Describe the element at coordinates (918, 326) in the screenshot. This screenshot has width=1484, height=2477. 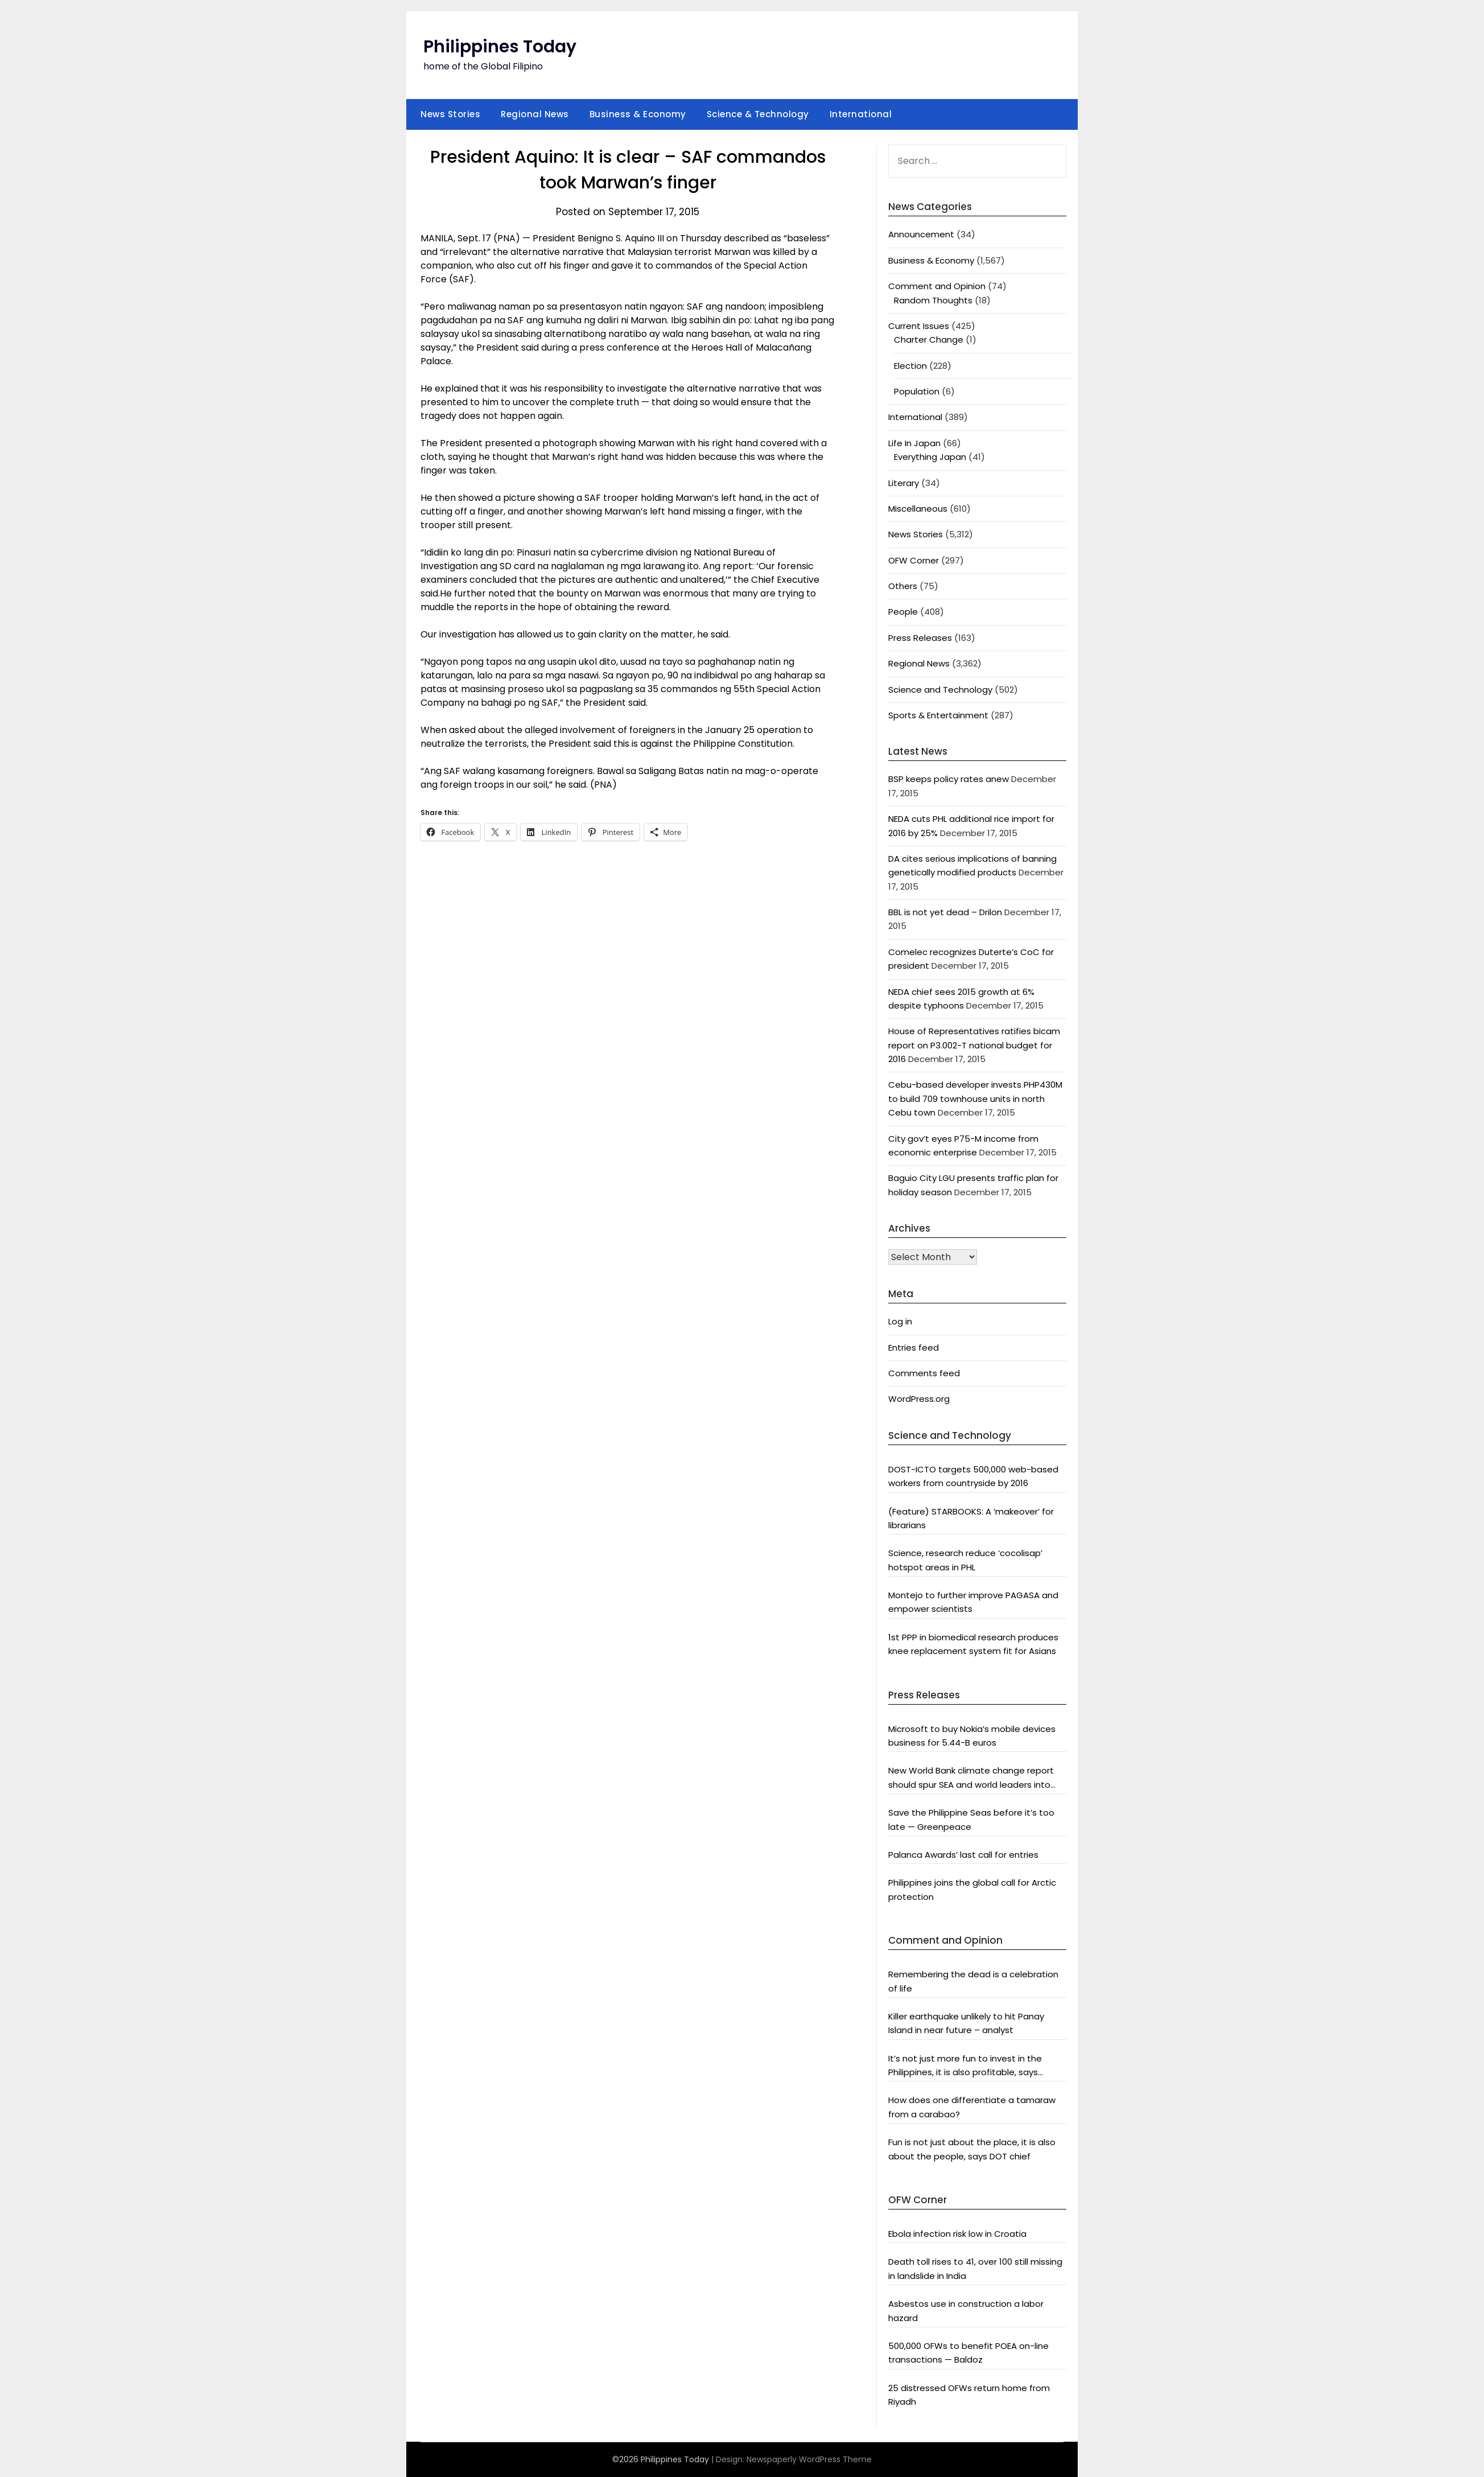
I see `Current Issues` at that location.